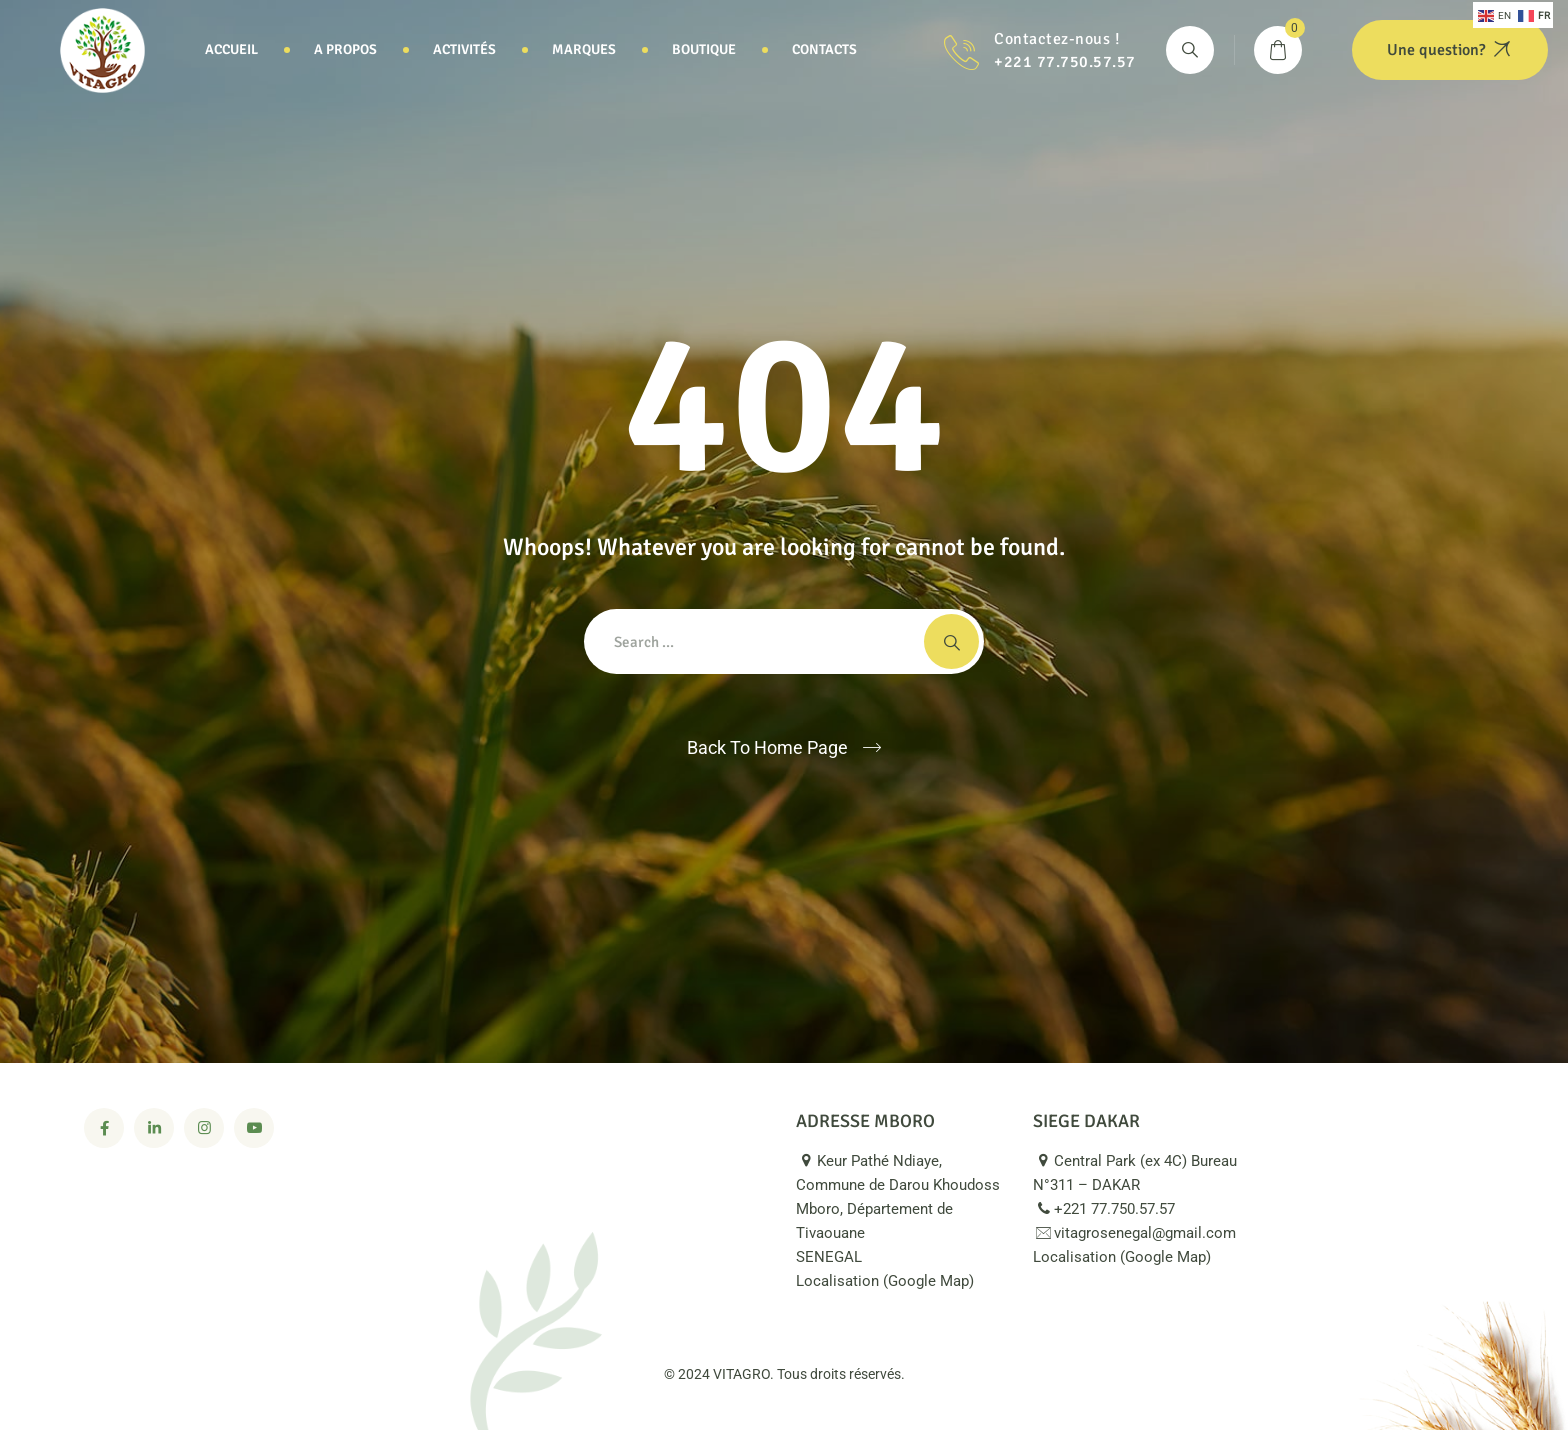 The width and height of the screenshot is (1568, 1430). What do you see at coordinates (231, 49) in the screenshot?
I see `Accueil` at bounding box center [231, 49].